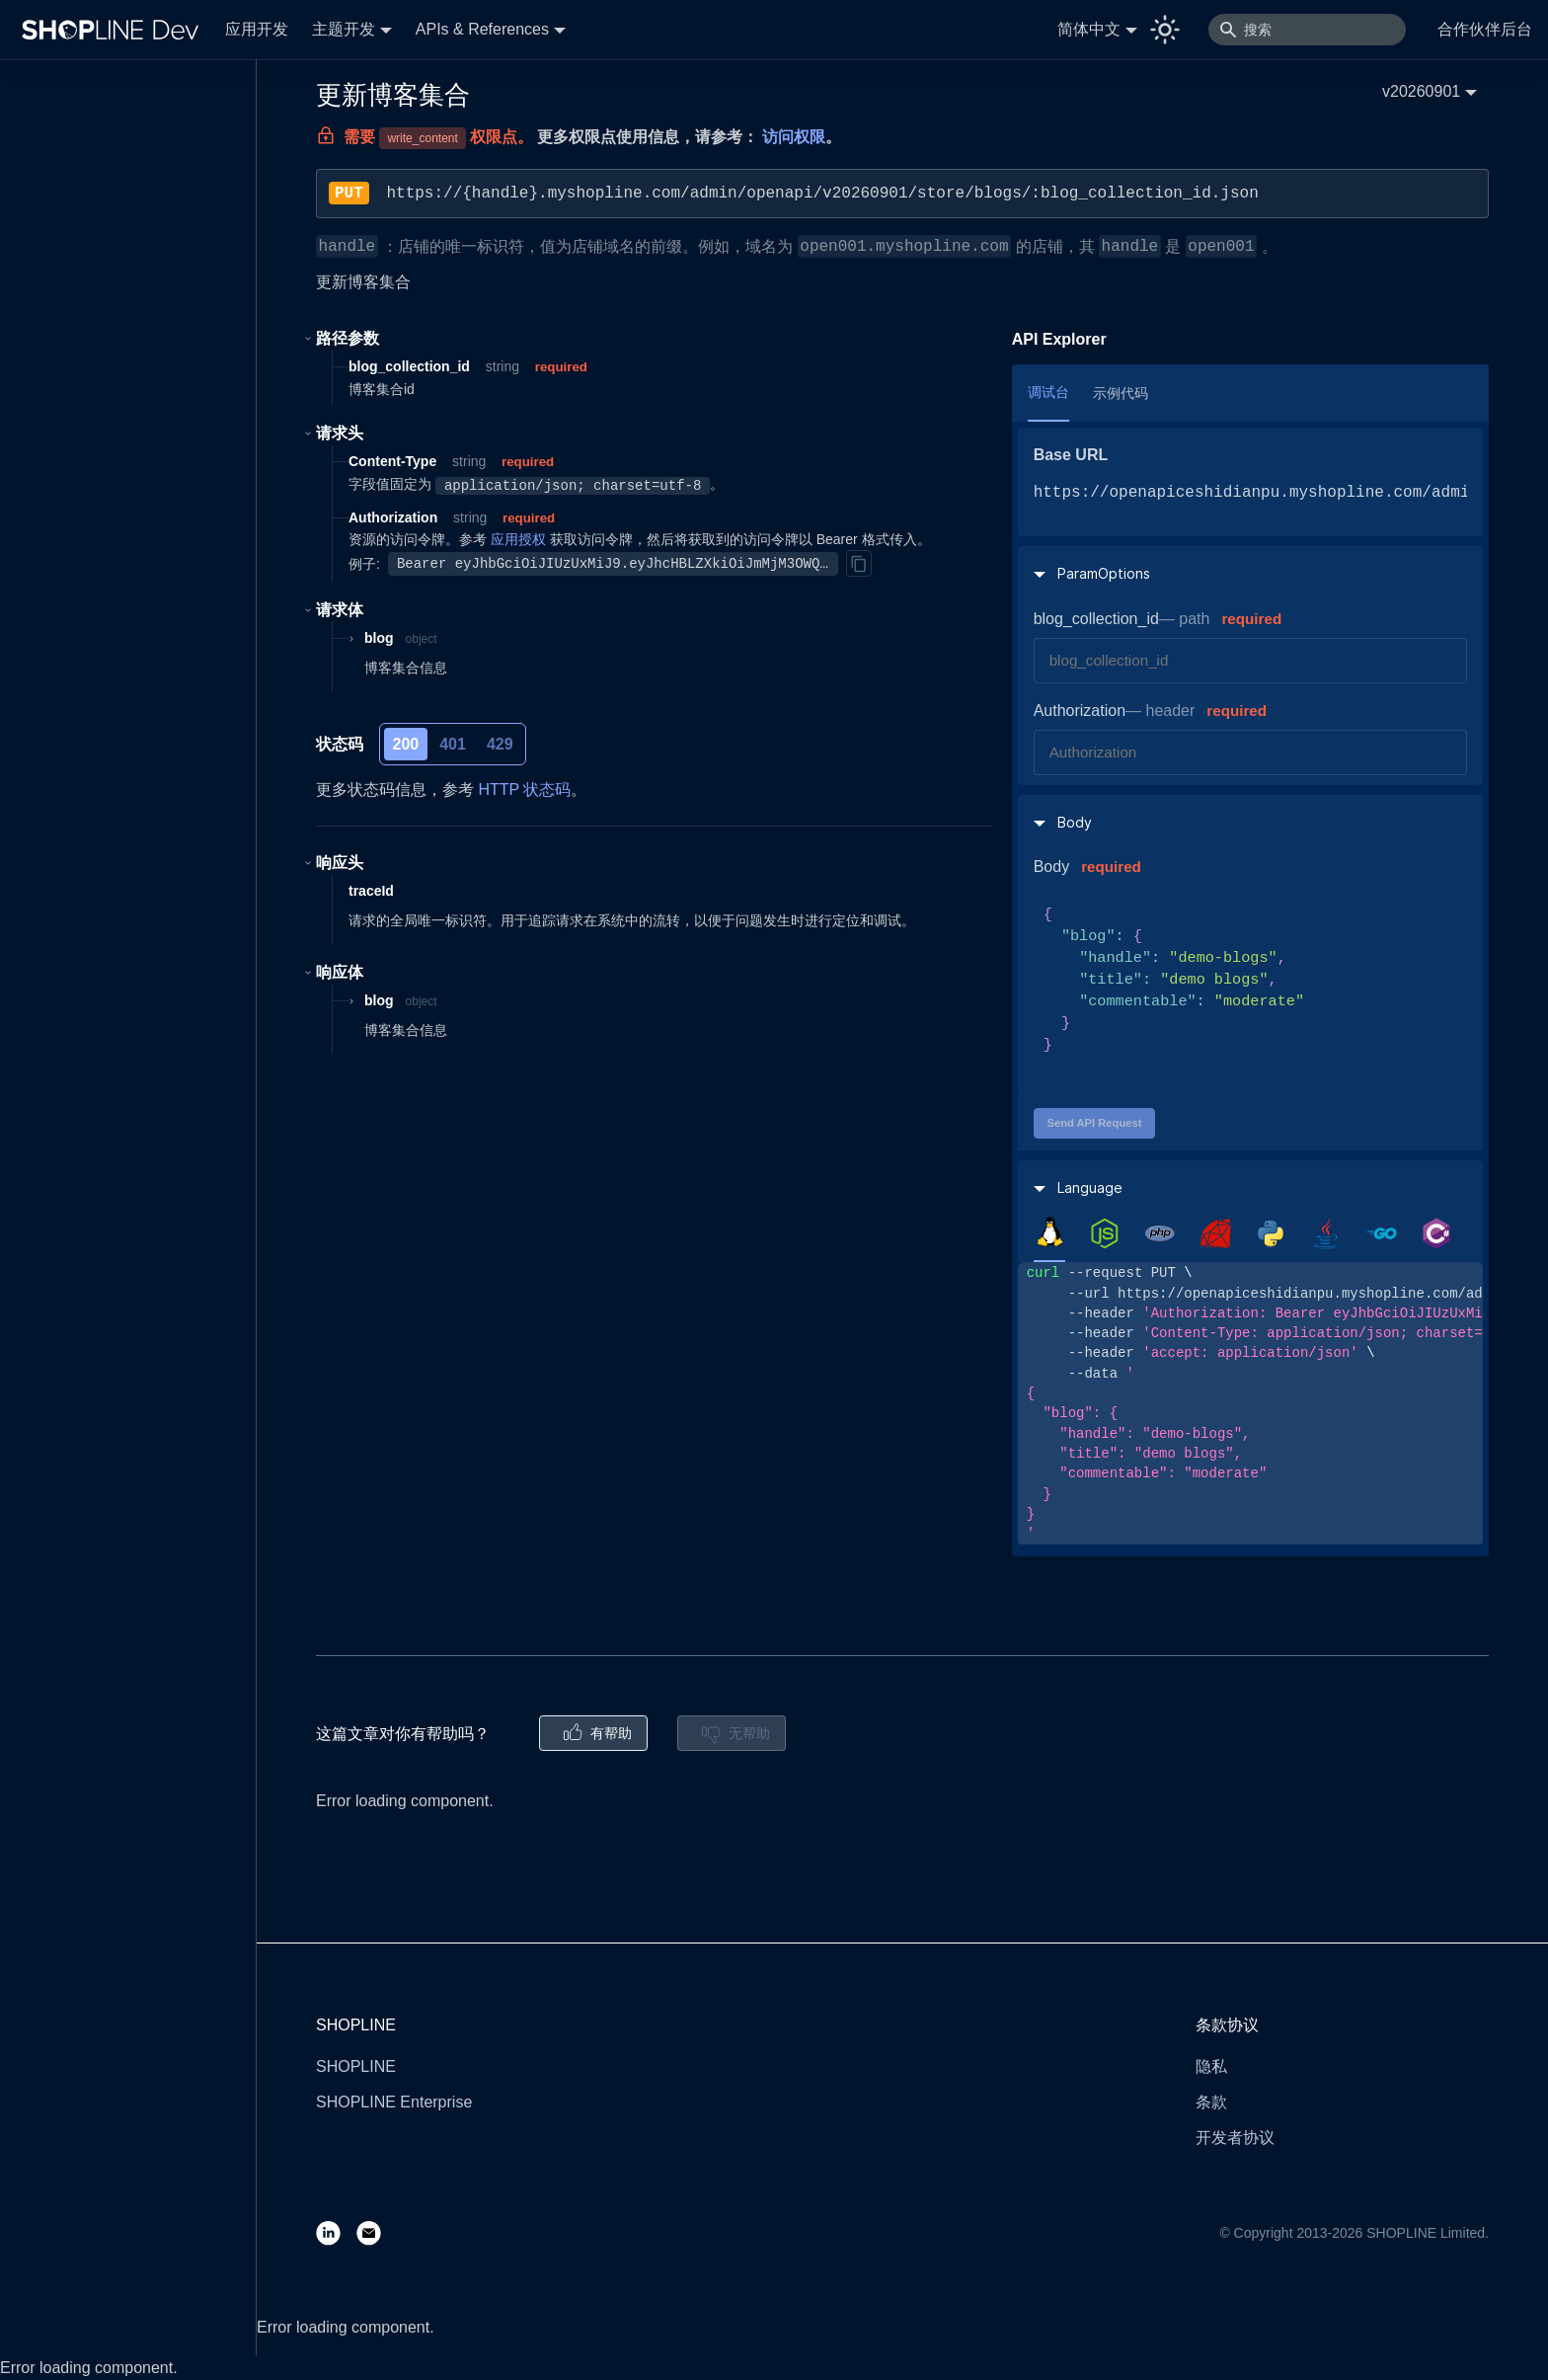 The width and height of the screenshot is (1548, 2380). What do you see at coordinates (1051, 866) in the screenshot?
I see `Body` at bounding box center [1051, 866].